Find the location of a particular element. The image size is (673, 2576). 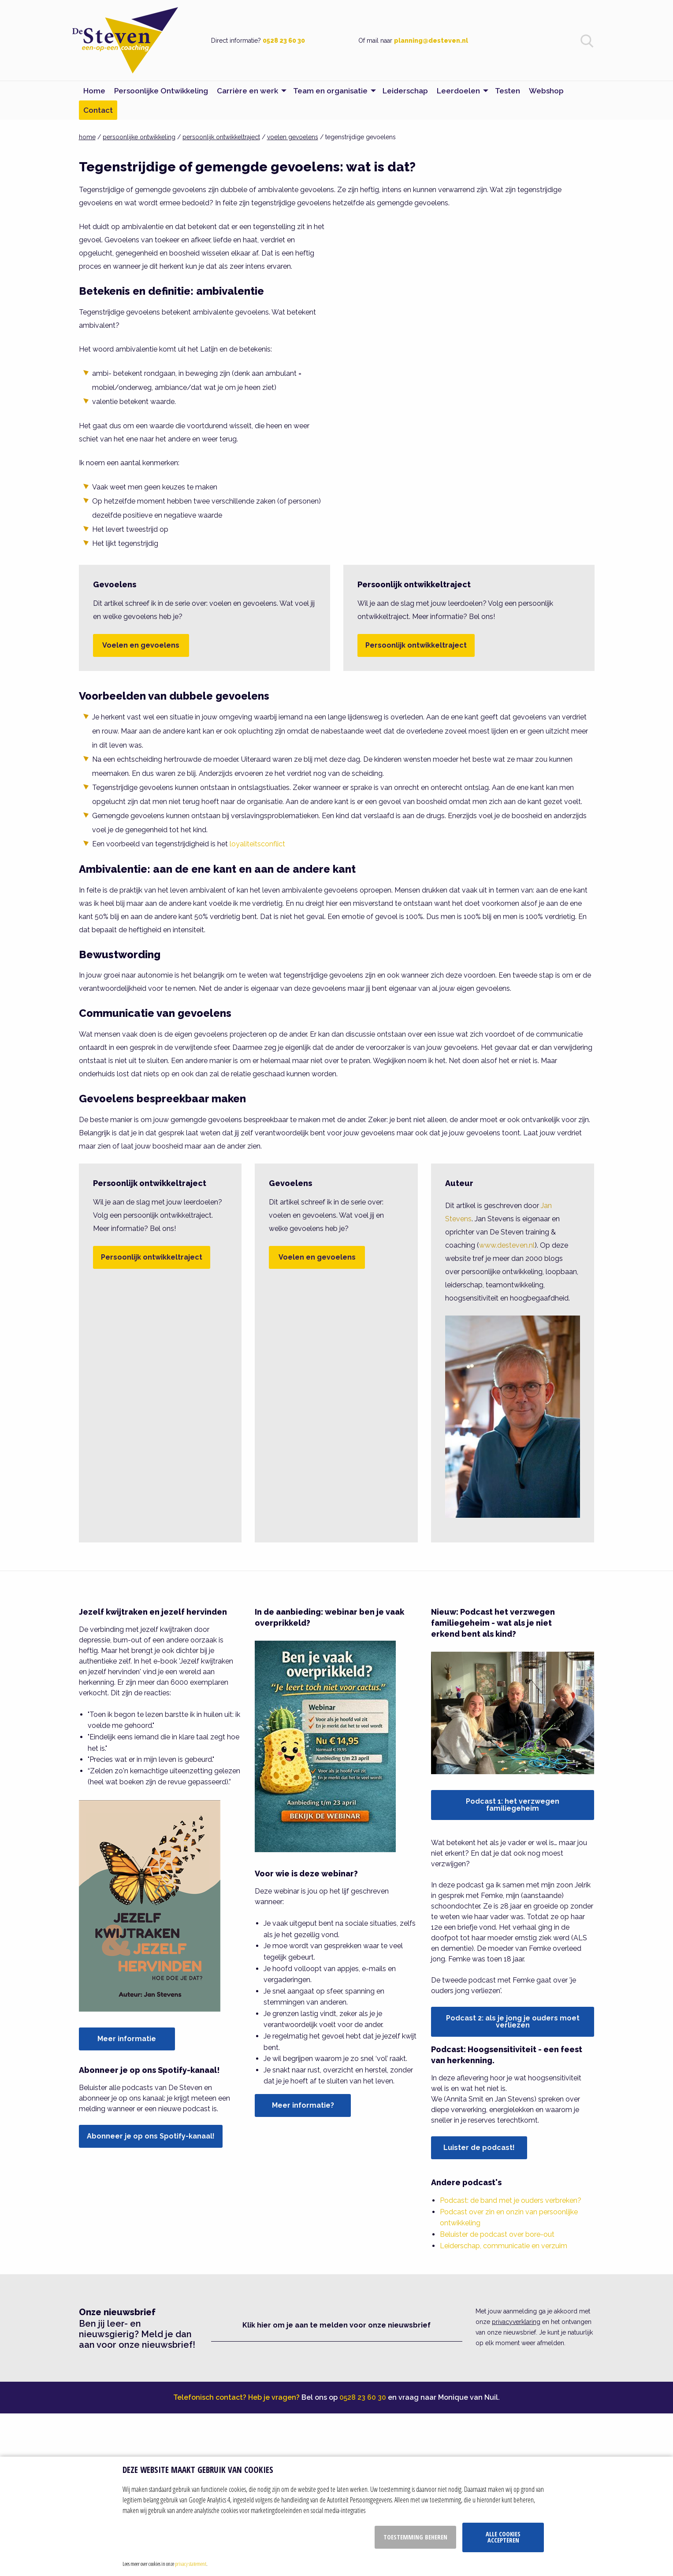

privacy statement is located at coordinates (190, 2564).